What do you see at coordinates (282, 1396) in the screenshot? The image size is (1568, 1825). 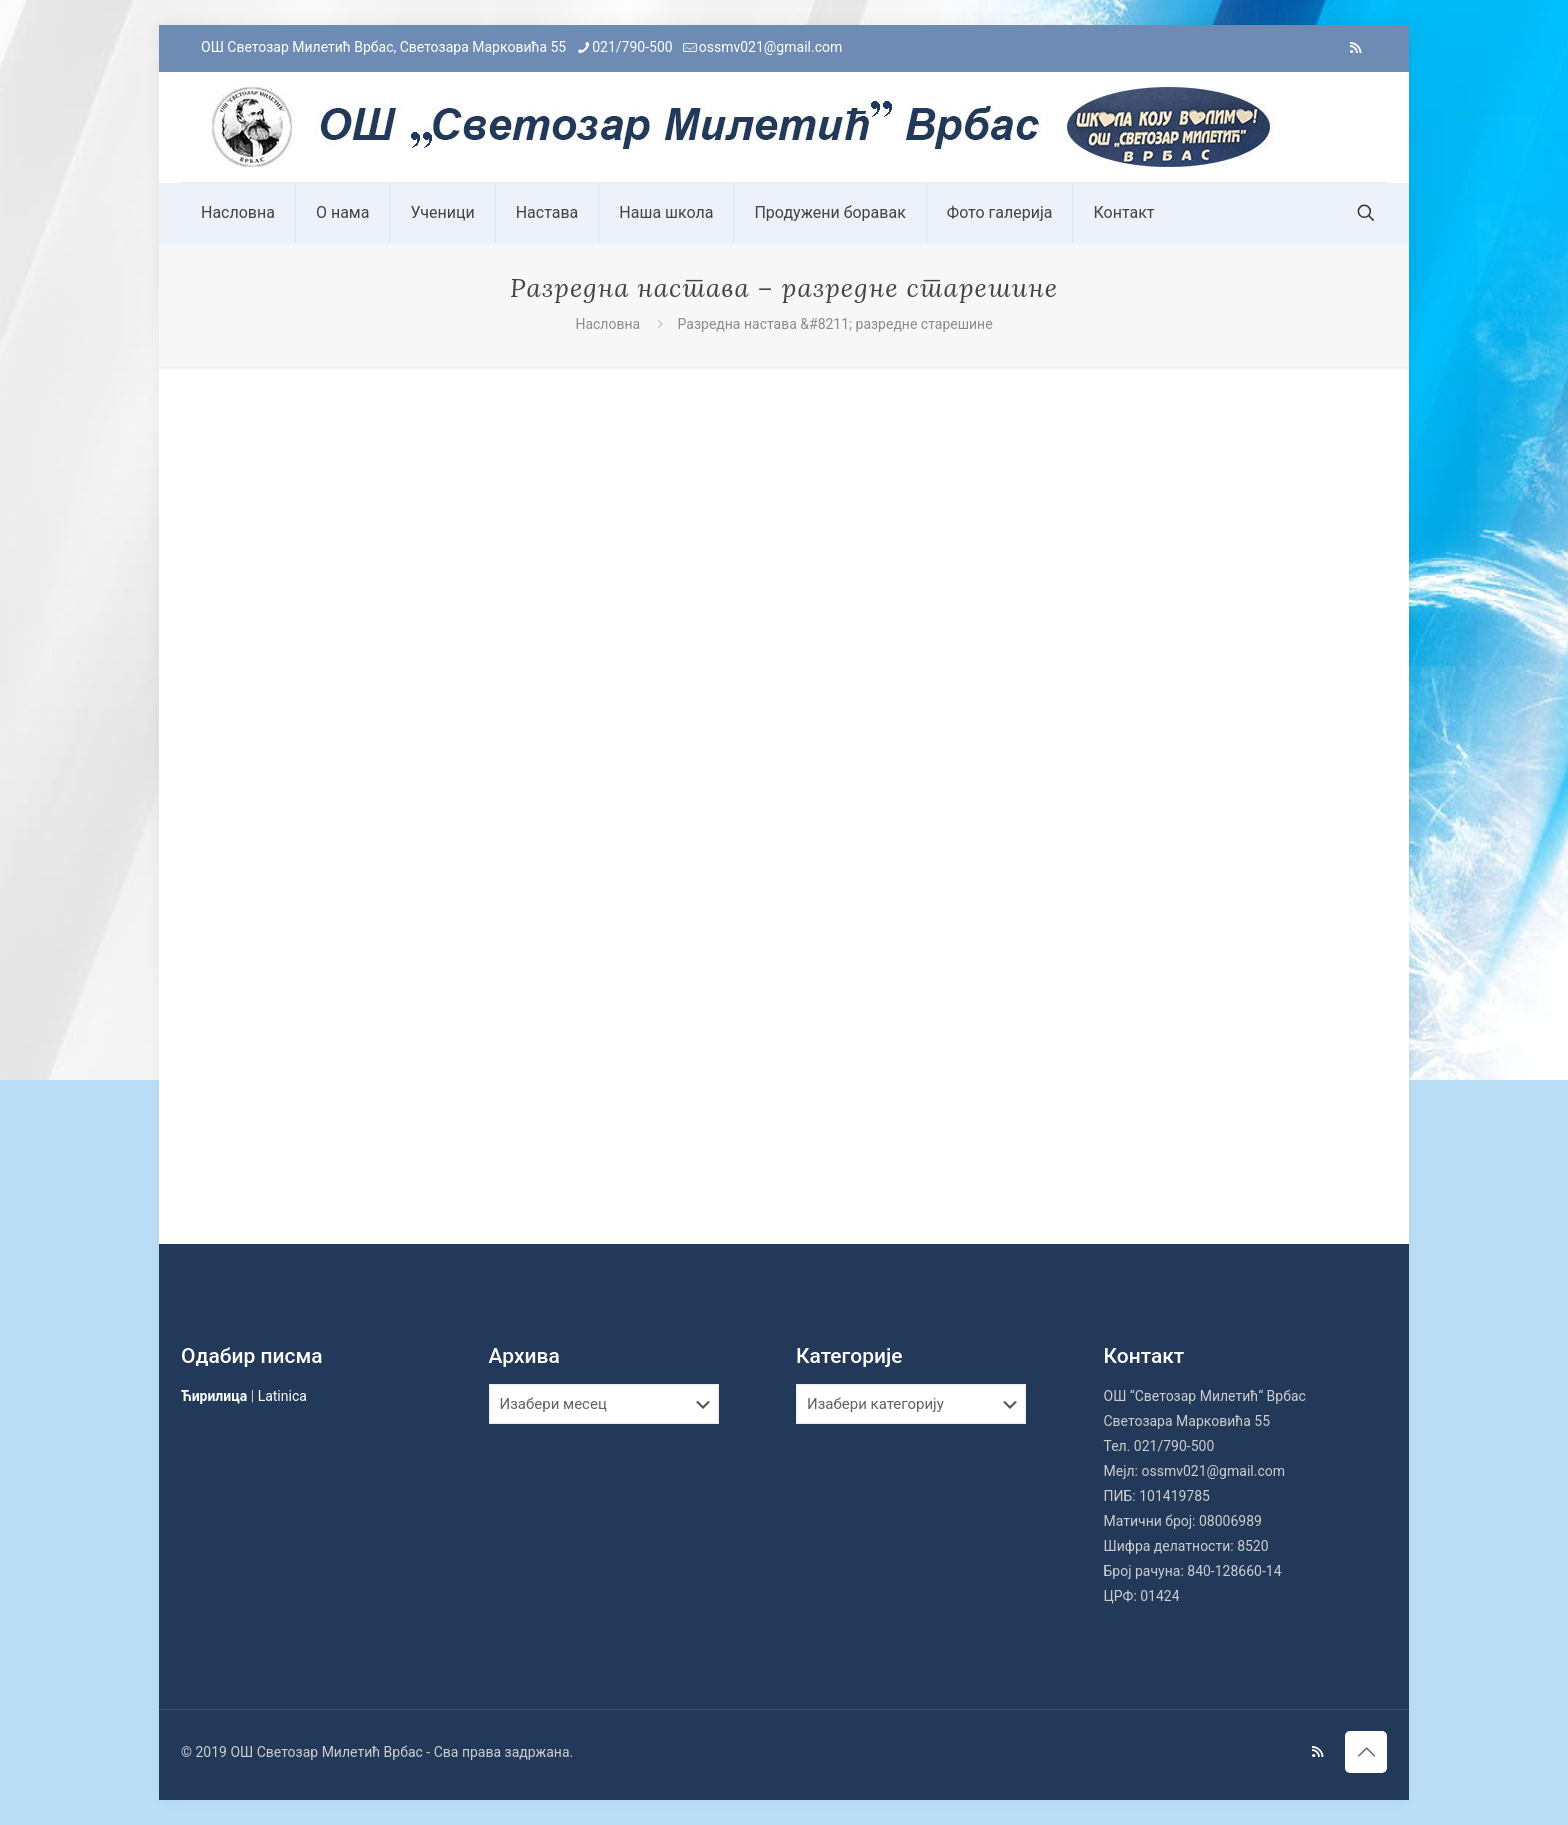 I see `Latinica` at bounding box center [282, 1396].